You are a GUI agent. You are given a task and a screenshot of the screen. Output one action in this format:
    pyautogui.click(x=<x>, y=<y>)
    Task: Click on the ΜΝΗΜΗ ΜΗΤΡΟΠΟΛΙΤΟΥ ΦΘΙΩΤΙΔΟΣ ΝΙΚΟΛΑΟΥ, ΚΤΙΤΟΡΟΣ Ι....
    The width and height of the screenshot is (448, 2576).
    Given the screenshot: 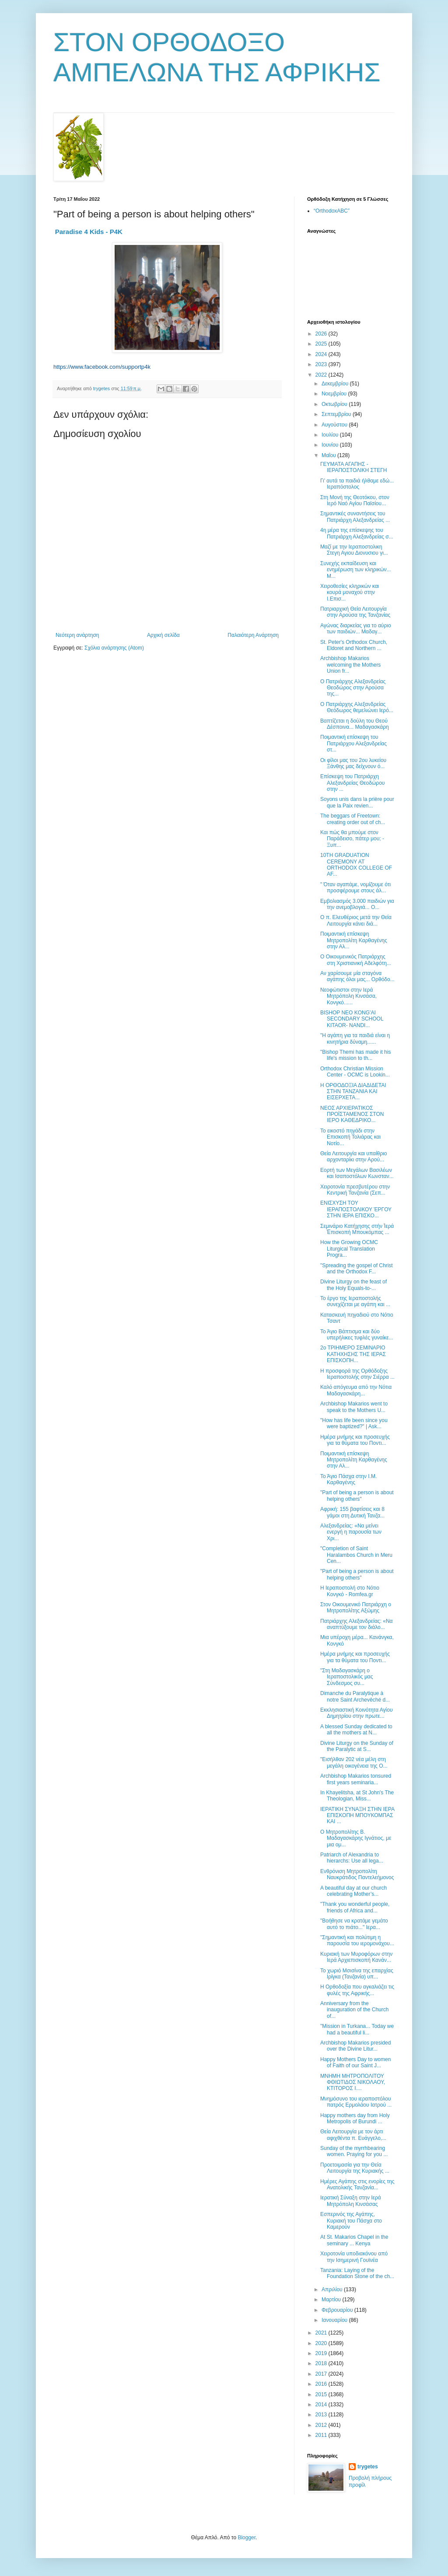 What is the action you would take?
    pyautogui.click(x=352, y=2082)
    